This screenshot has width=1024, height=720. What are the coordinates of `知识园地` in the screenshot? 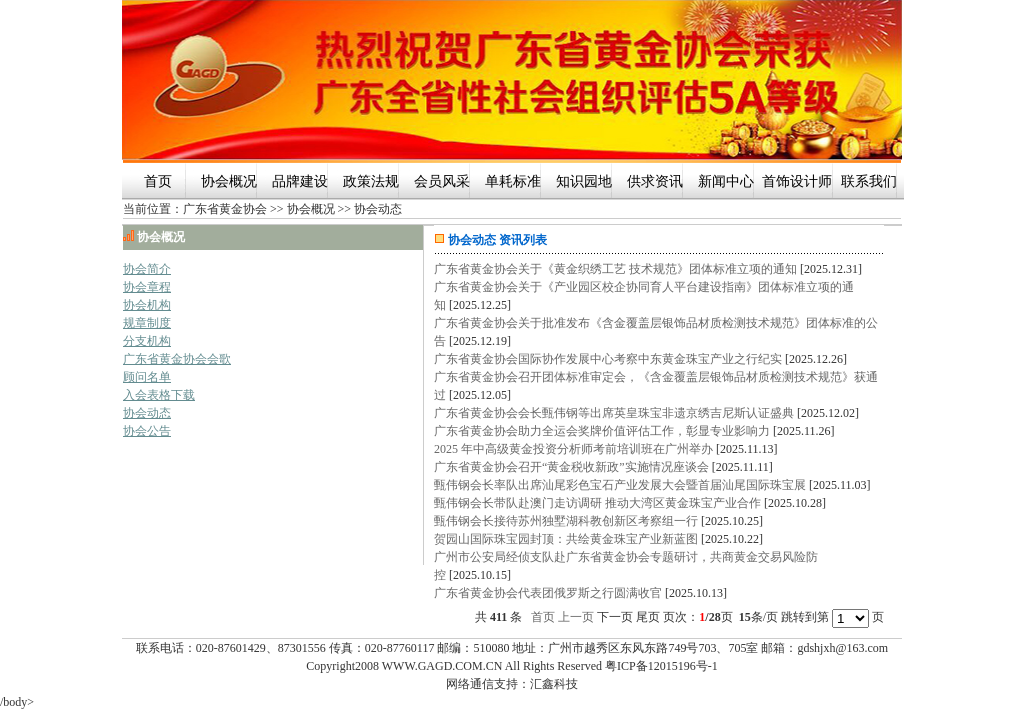 It's located at (584, 181).